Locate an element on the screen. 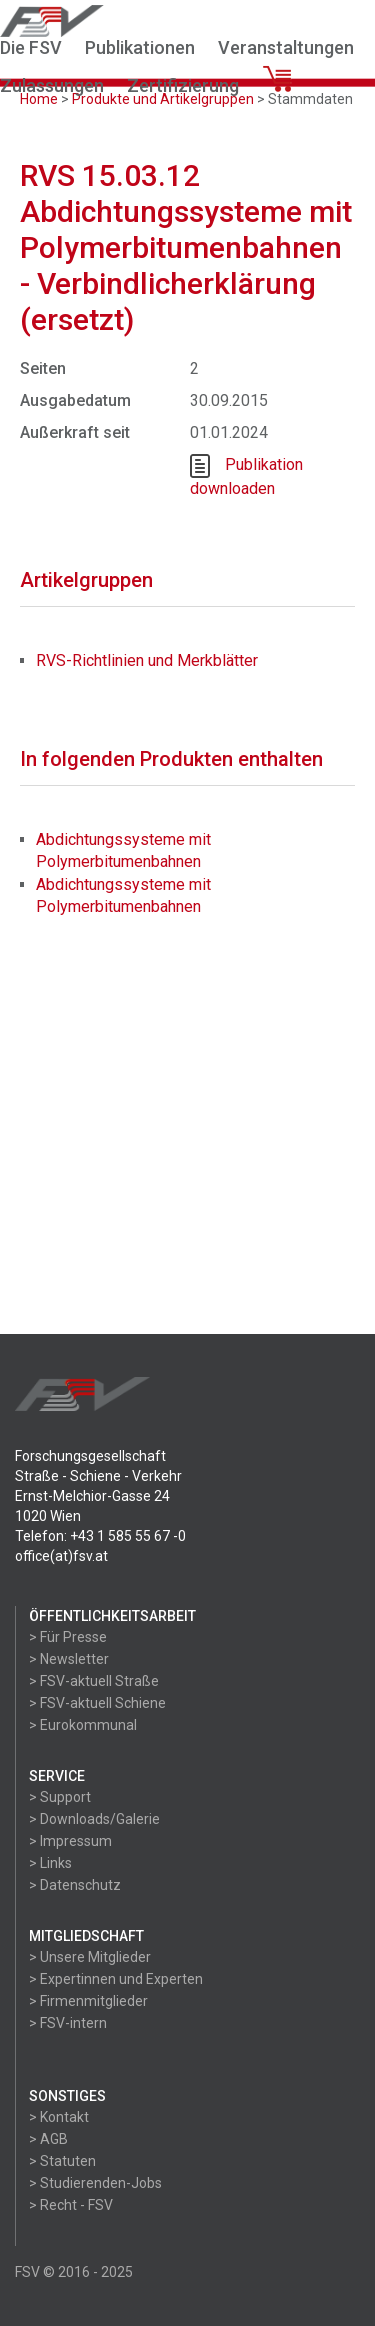  > FSV-intern is located at coordinates (68, 2023).